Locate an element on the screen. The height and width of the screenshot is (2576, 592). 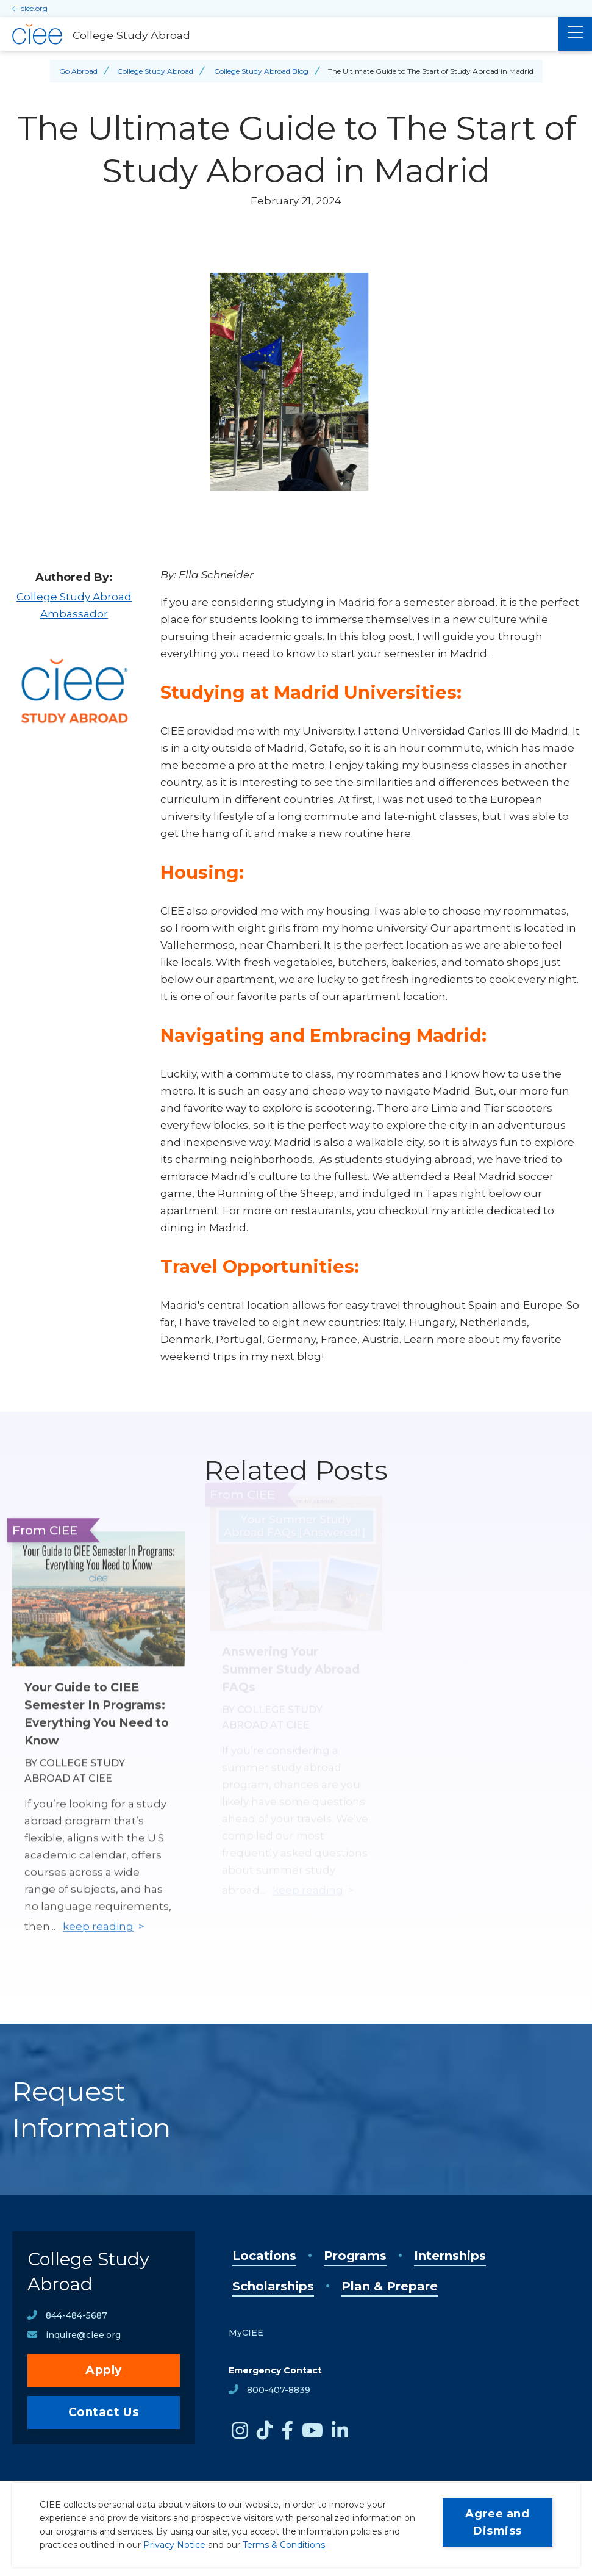
Programs is located at coordinates (355, 2255).